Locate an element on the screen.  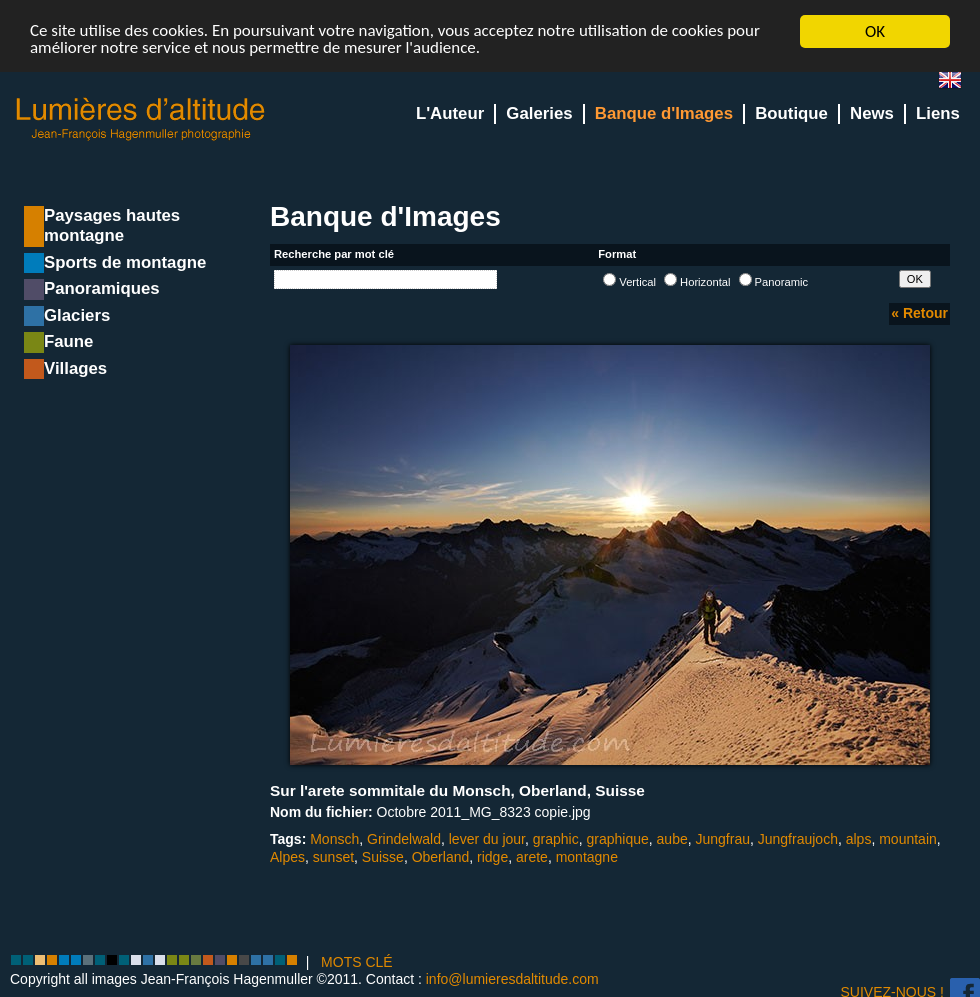
Jungfraujoch is located at coordinates (798, 839).